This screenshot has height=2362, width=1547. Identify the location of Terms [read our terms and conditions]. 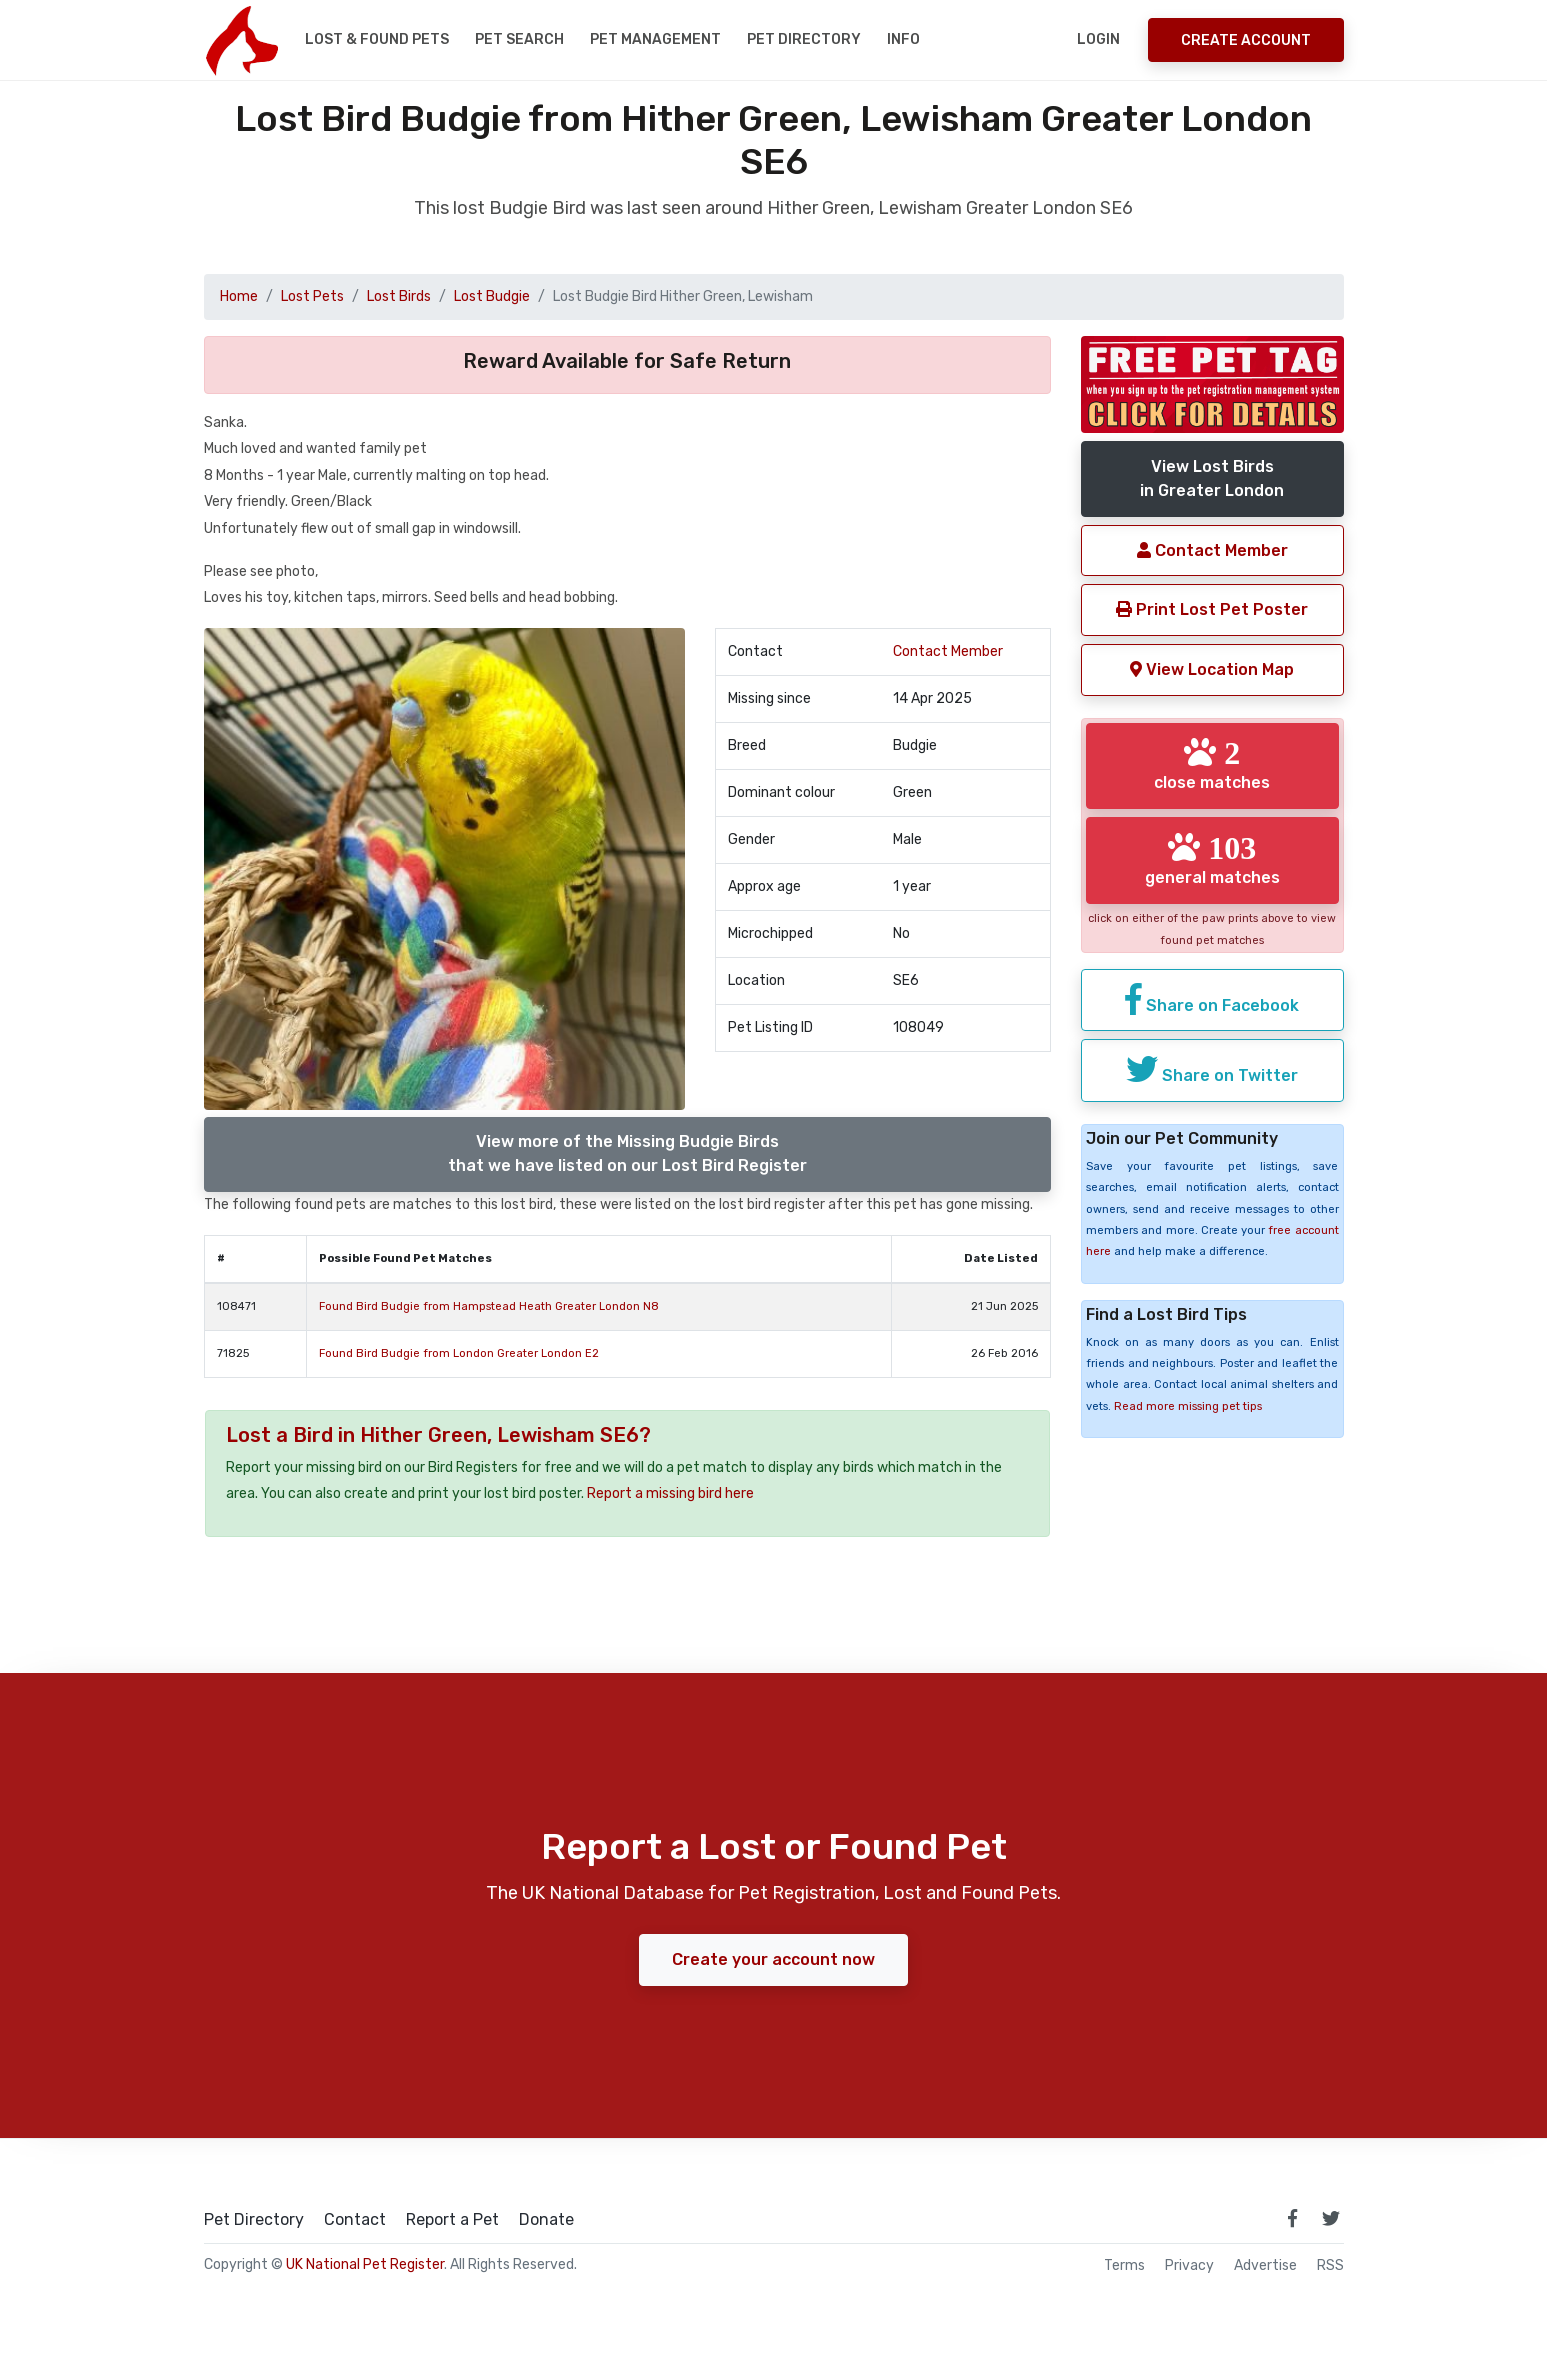
(1124, 2266).